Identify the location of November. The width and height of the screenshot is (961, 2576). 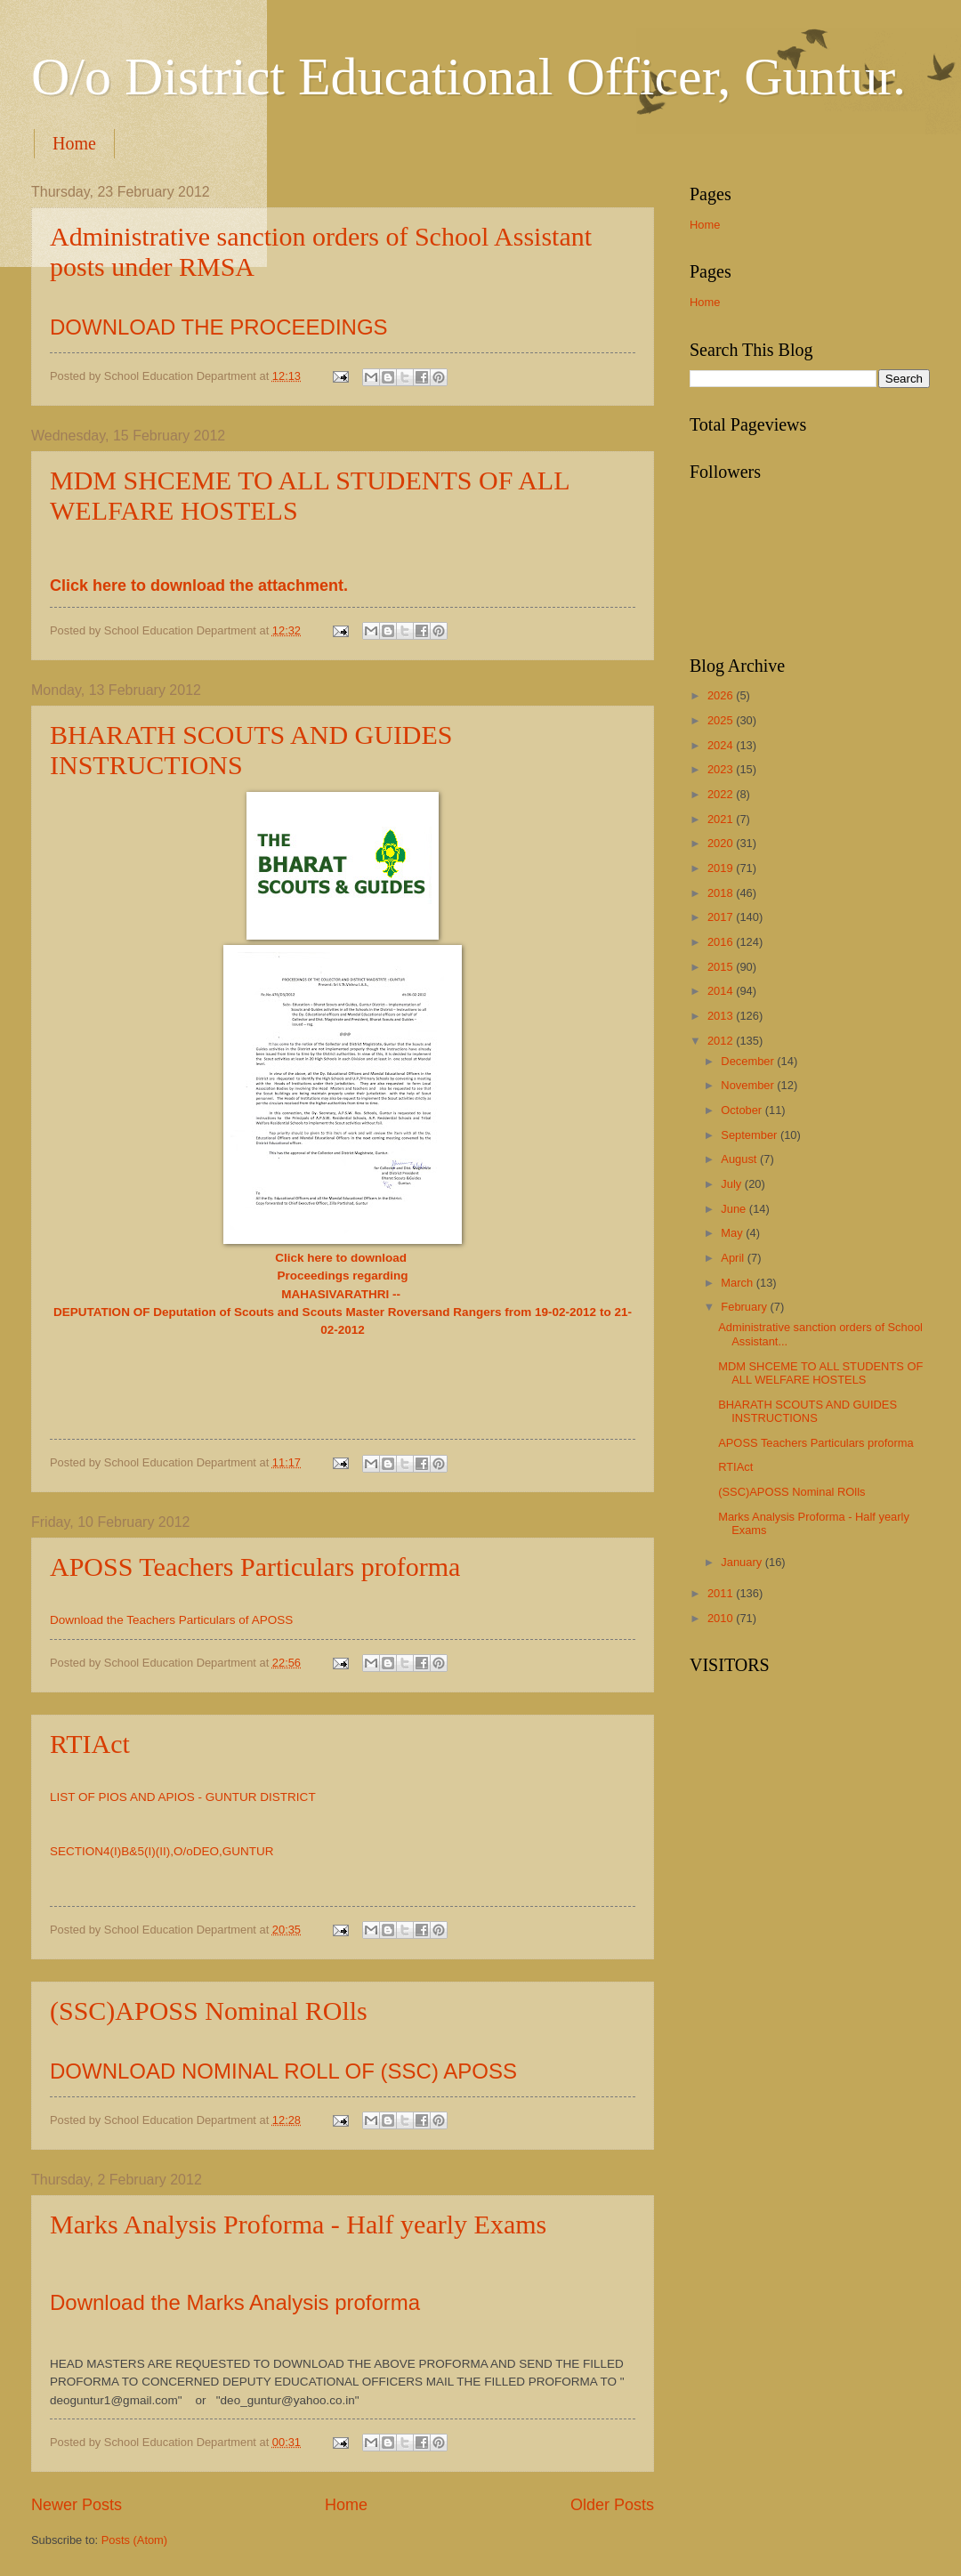
(749, 1085).